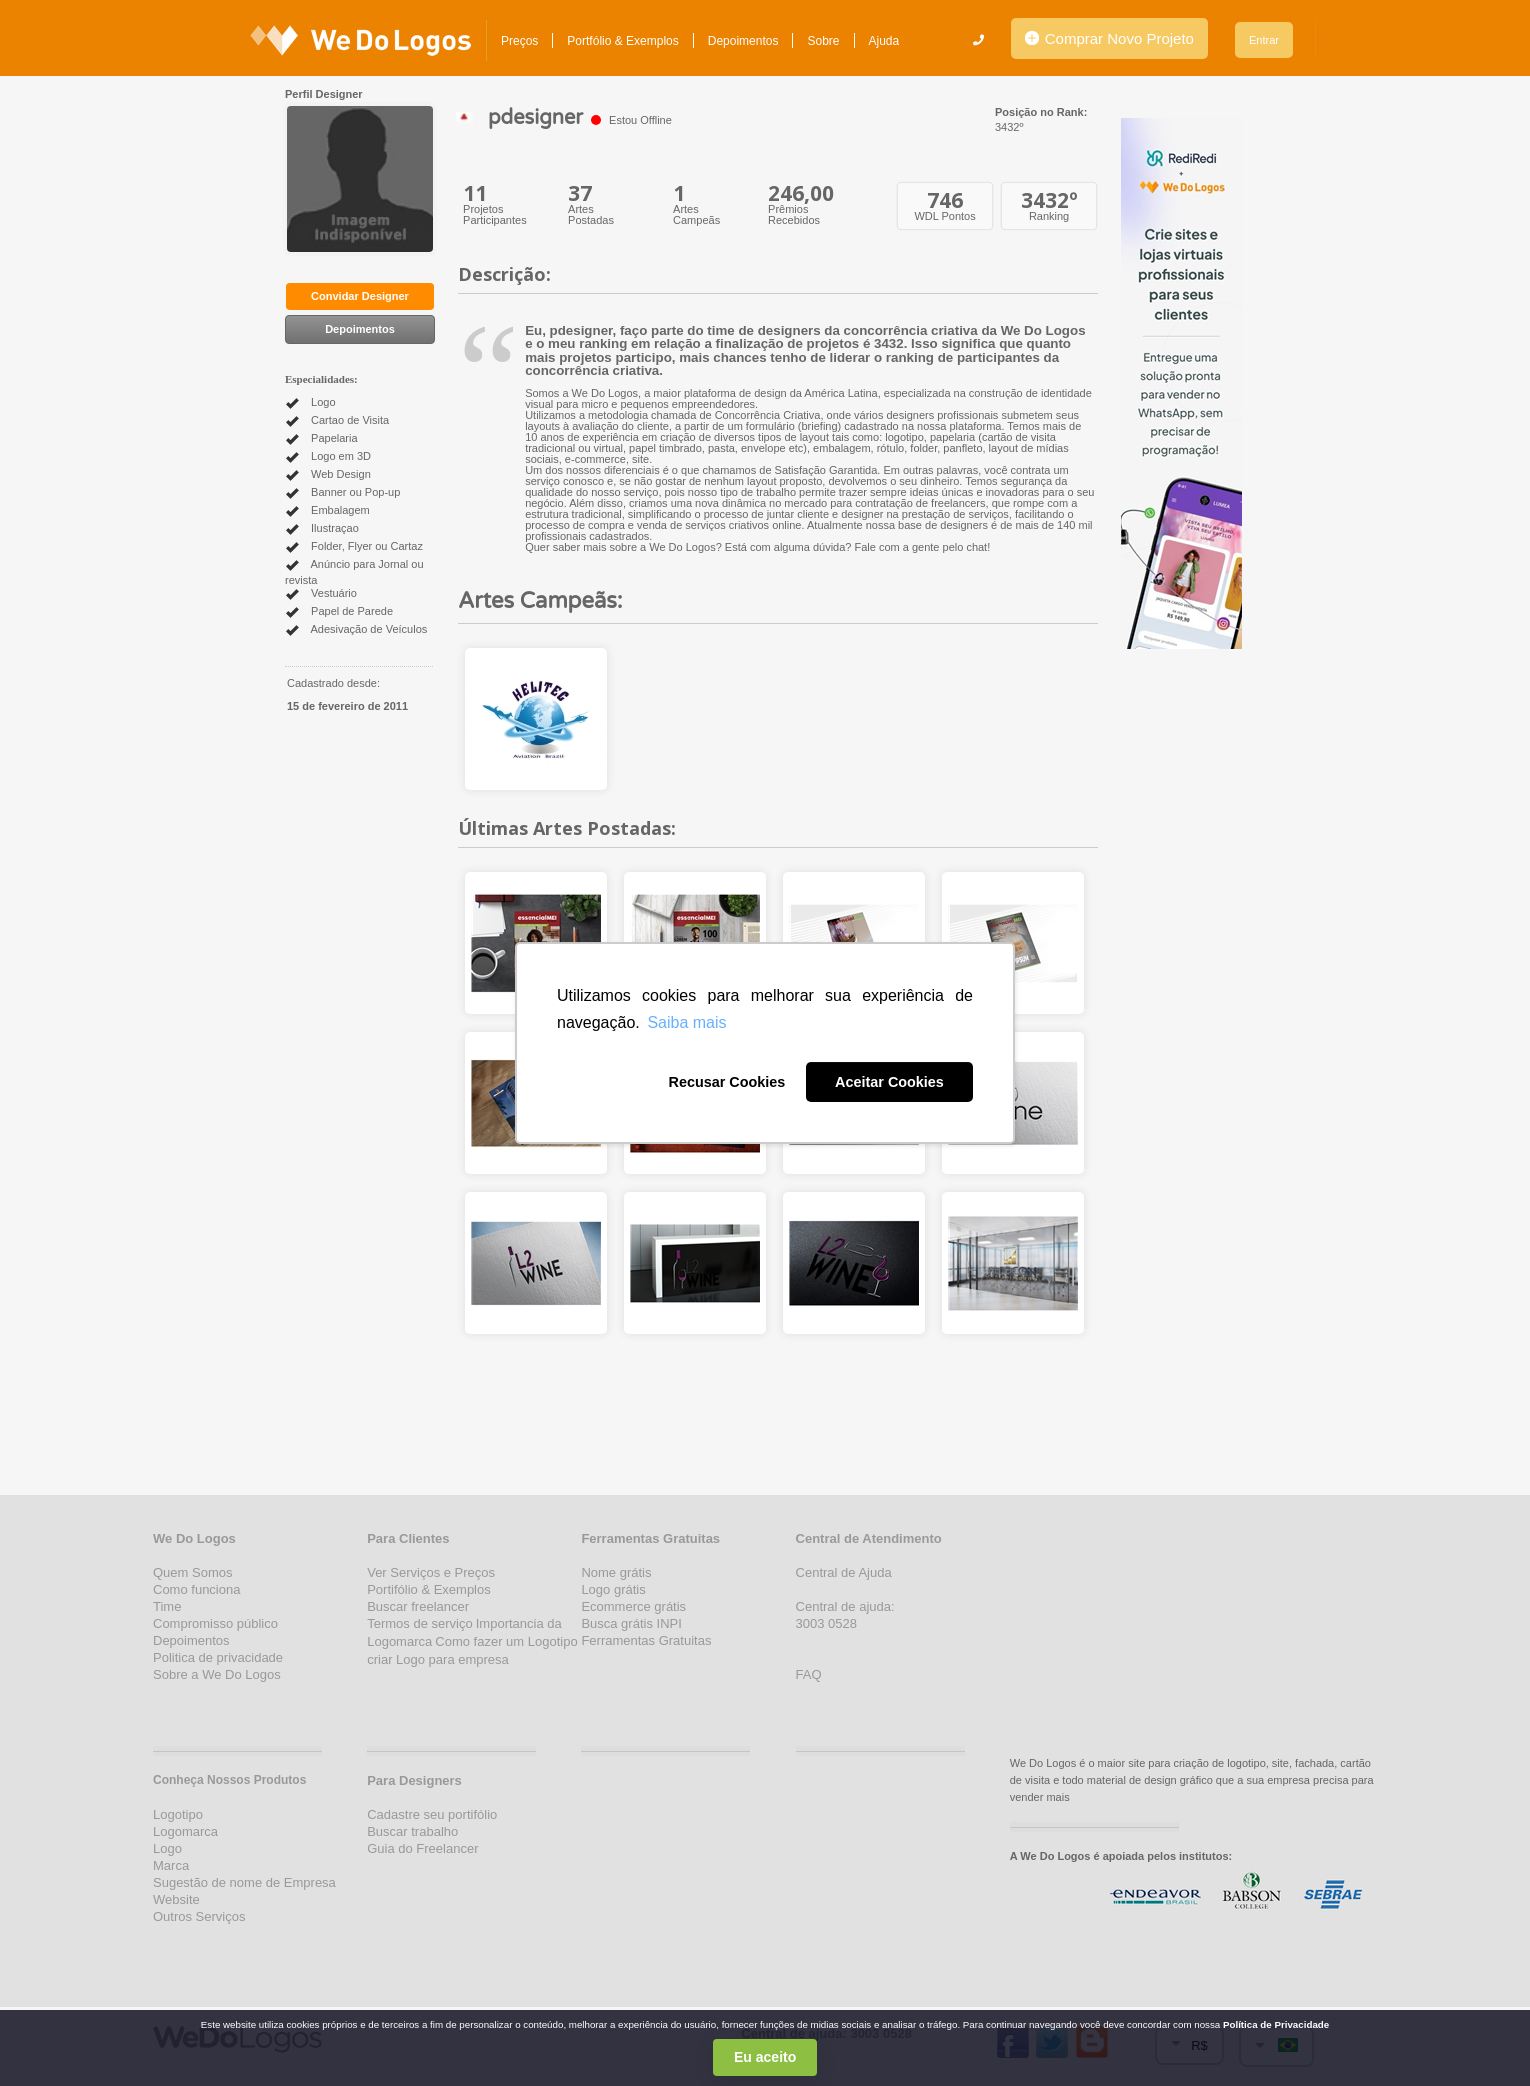 This screenshot has height=2086, width=1530. Describe the element at coordinates (743, 41) in the screenshot. I see `Depoimentos` at that location.